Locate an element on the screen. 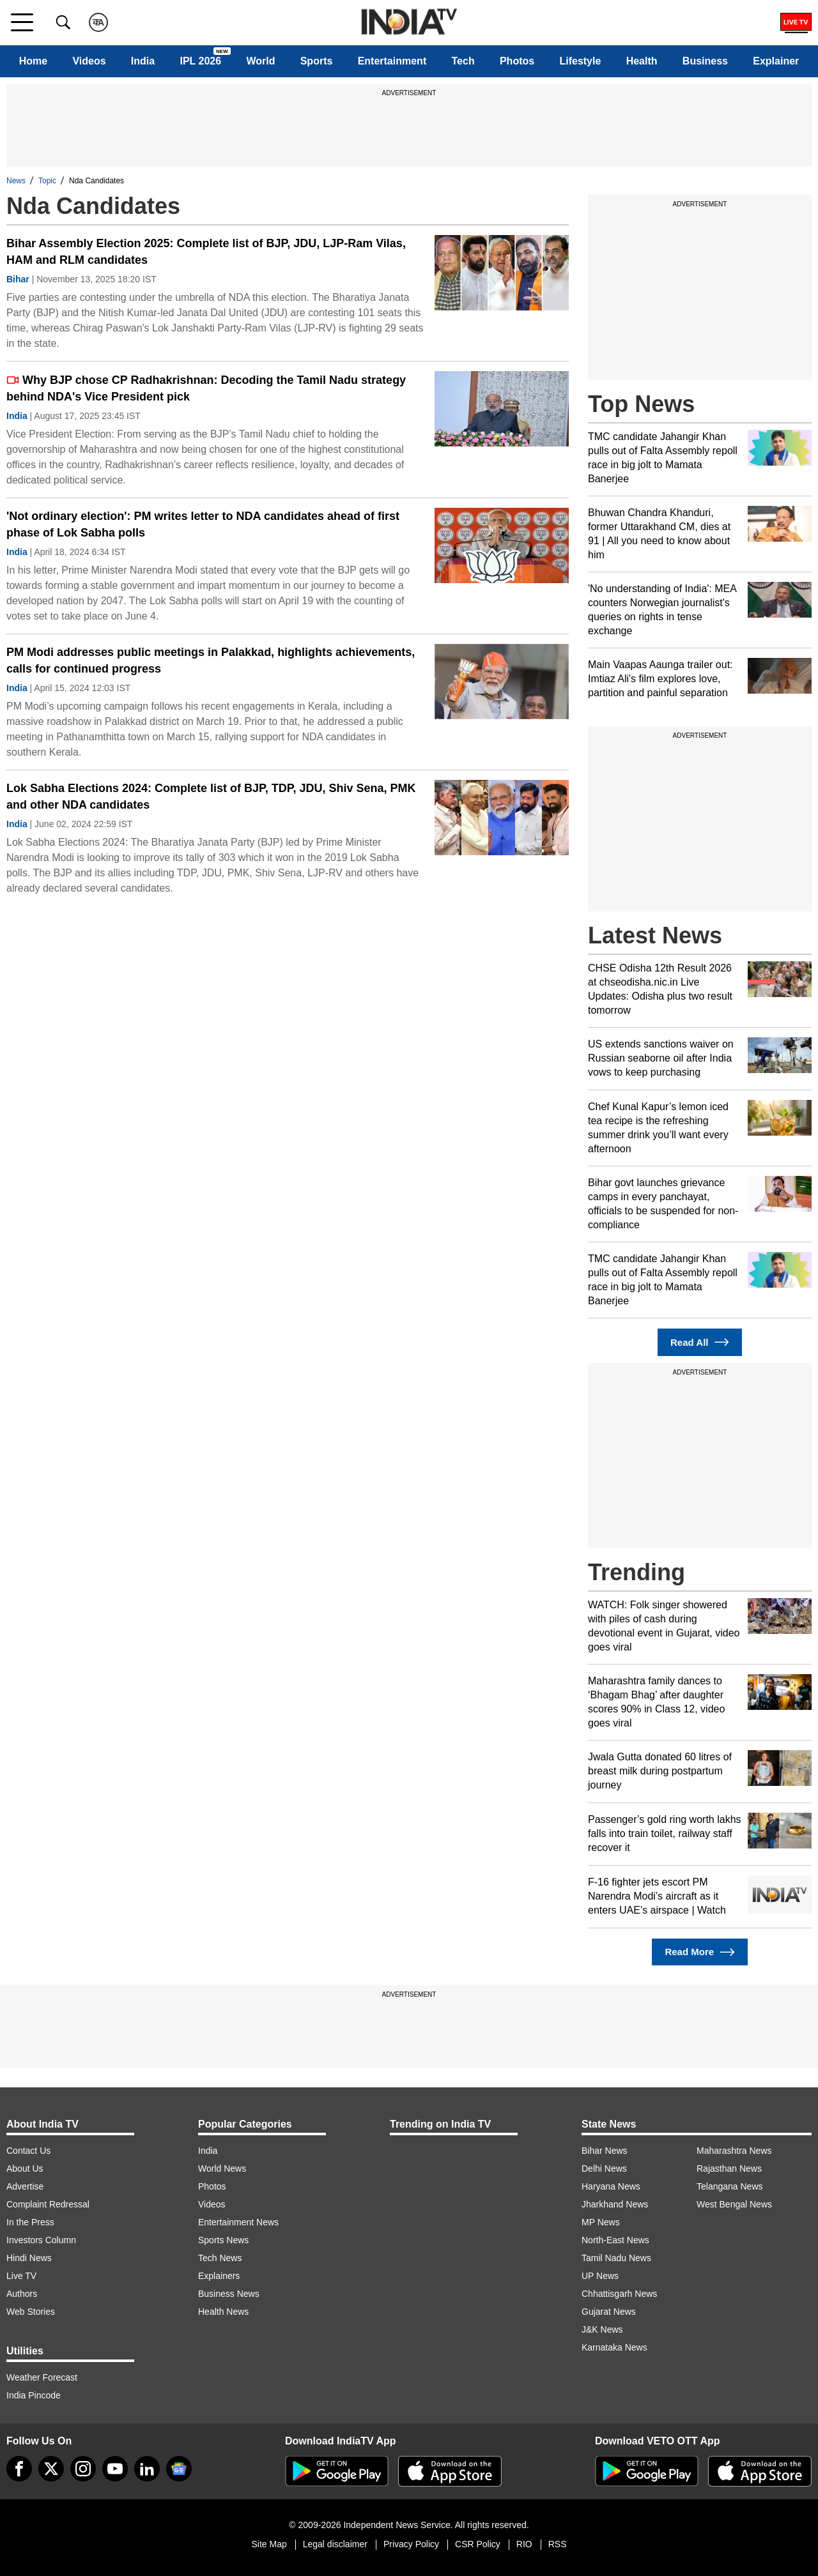 The image size is (818, 2576). Bihar Assembly Election 2025: Complete list of BJP, JDU, LJP-Ram Vilas, HAM and RLM candidates is located at coordinates (206, 251).